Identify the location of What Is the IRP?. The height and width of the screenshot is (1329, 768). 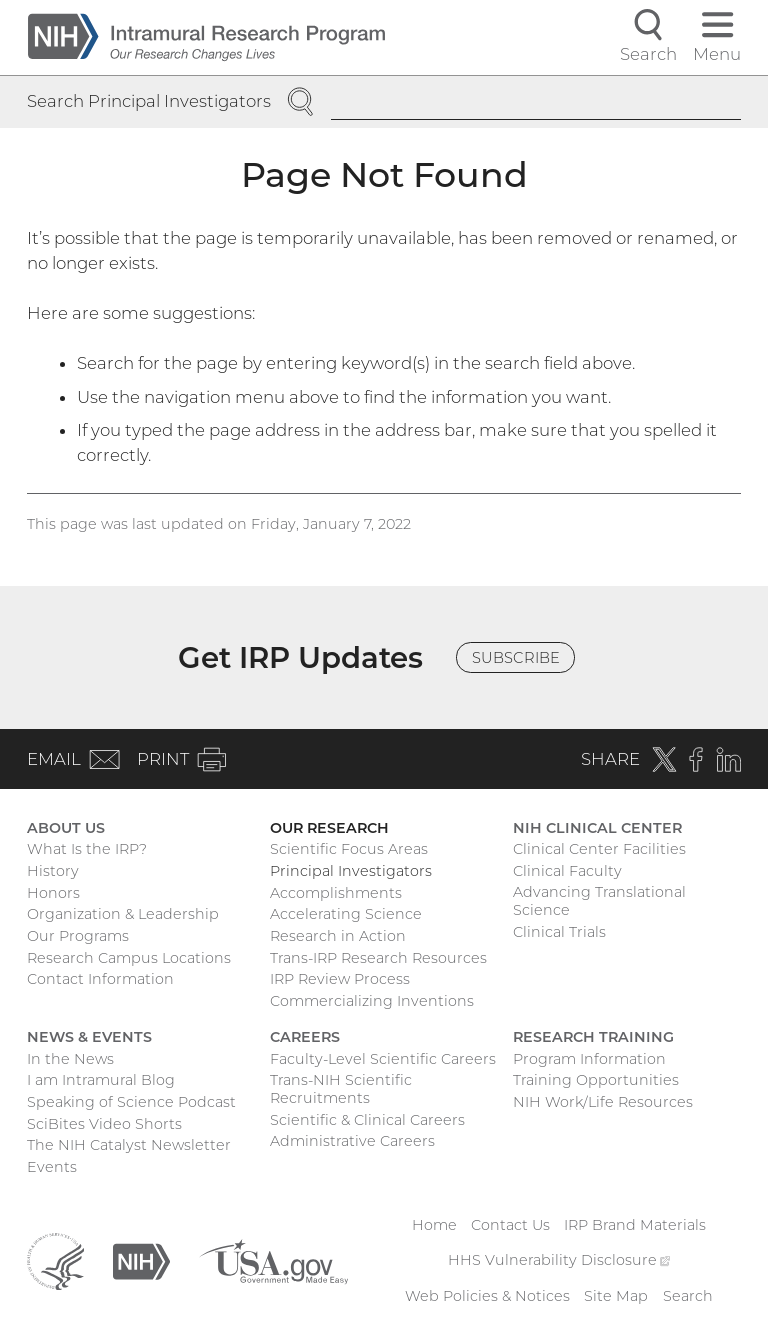
(87, 849).